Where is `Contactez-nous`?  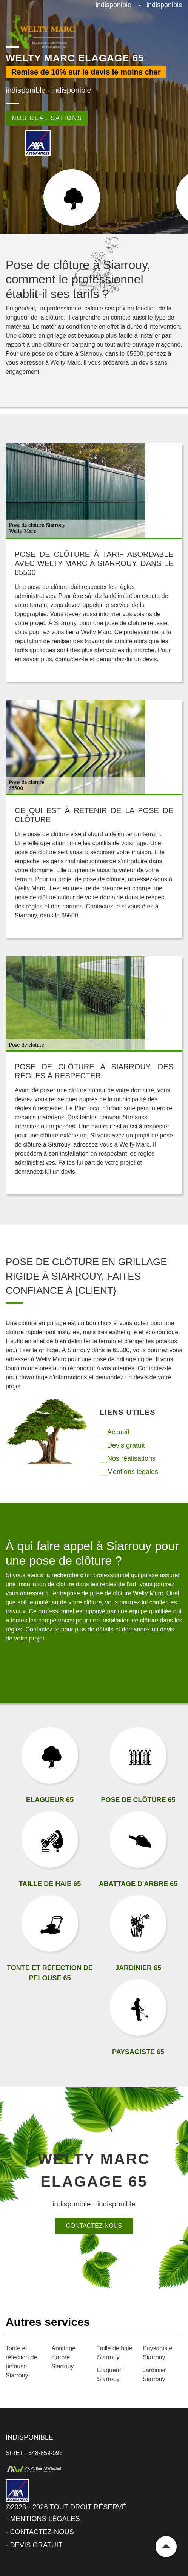 Contactez-nous is located at coordinates (94, 2226).